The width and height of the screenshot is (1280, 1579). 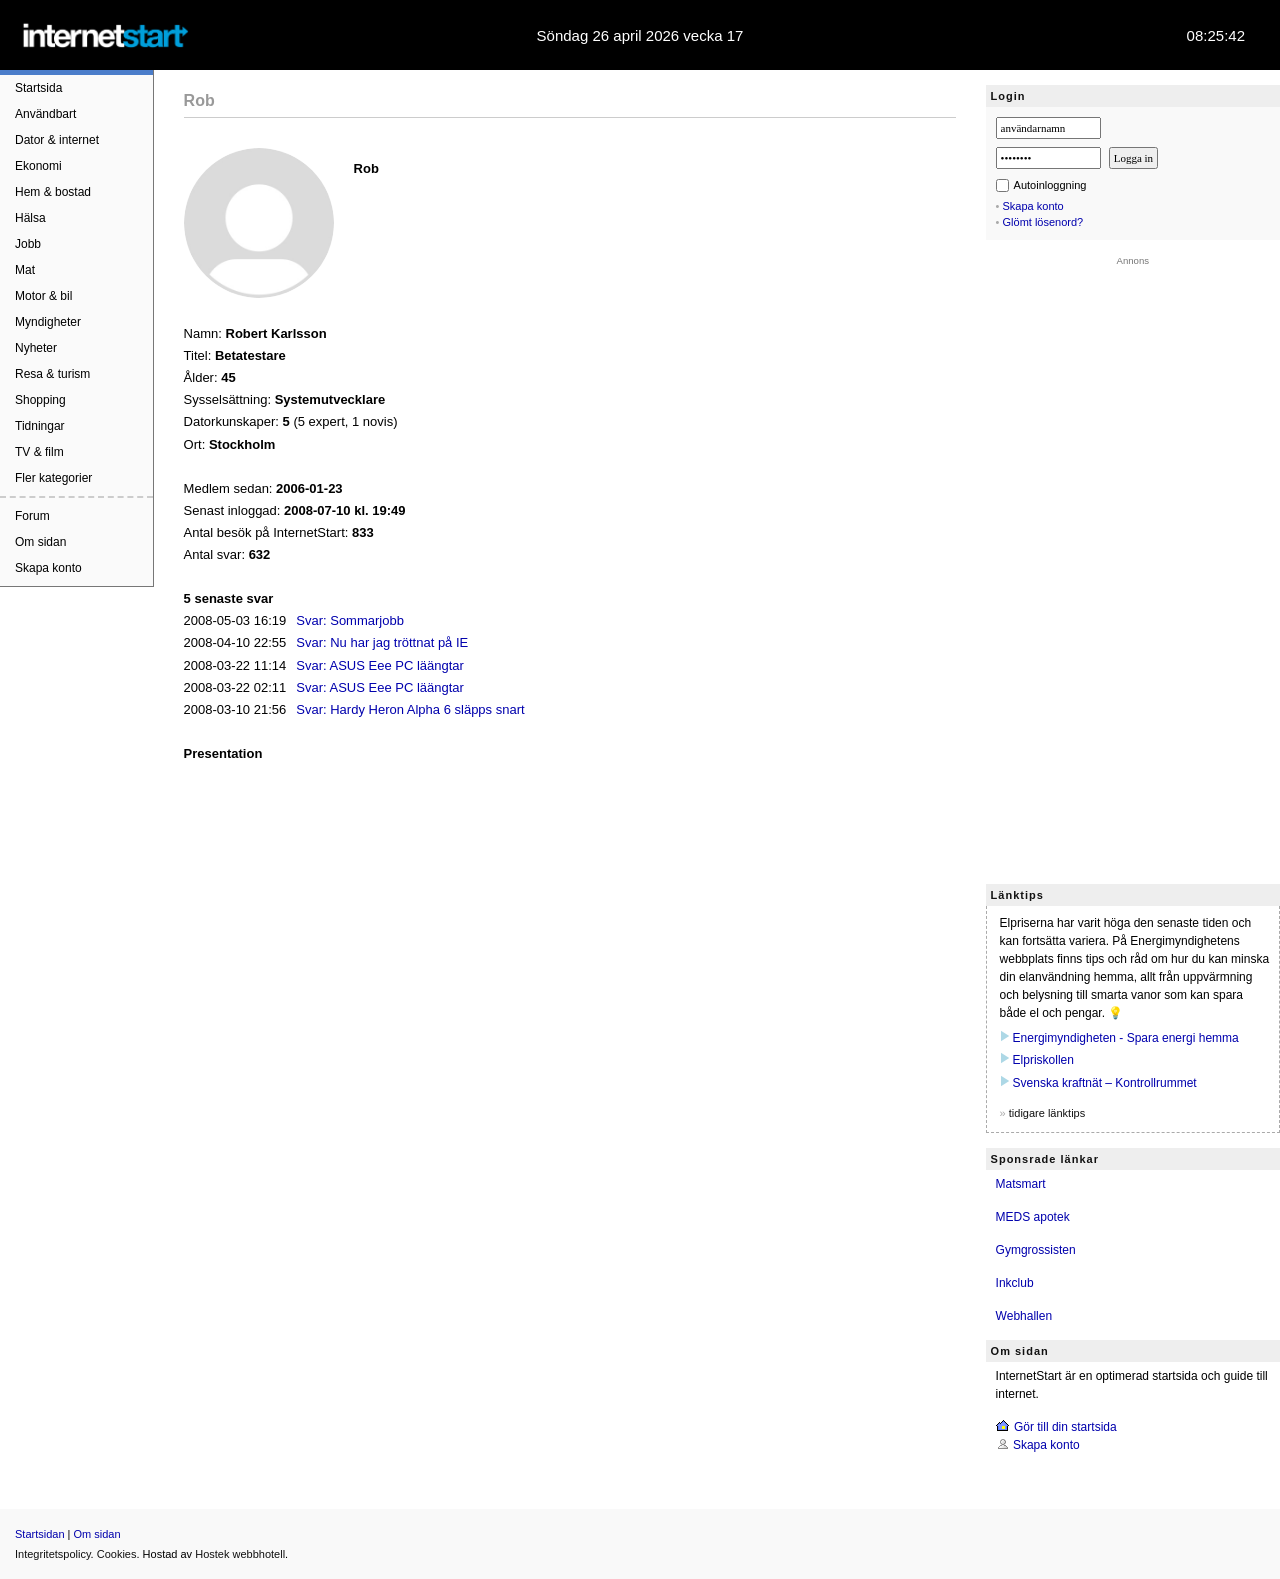 I want to click on Energimyndigheten - Spara energi hemma, so click(x=1126, y=1038).